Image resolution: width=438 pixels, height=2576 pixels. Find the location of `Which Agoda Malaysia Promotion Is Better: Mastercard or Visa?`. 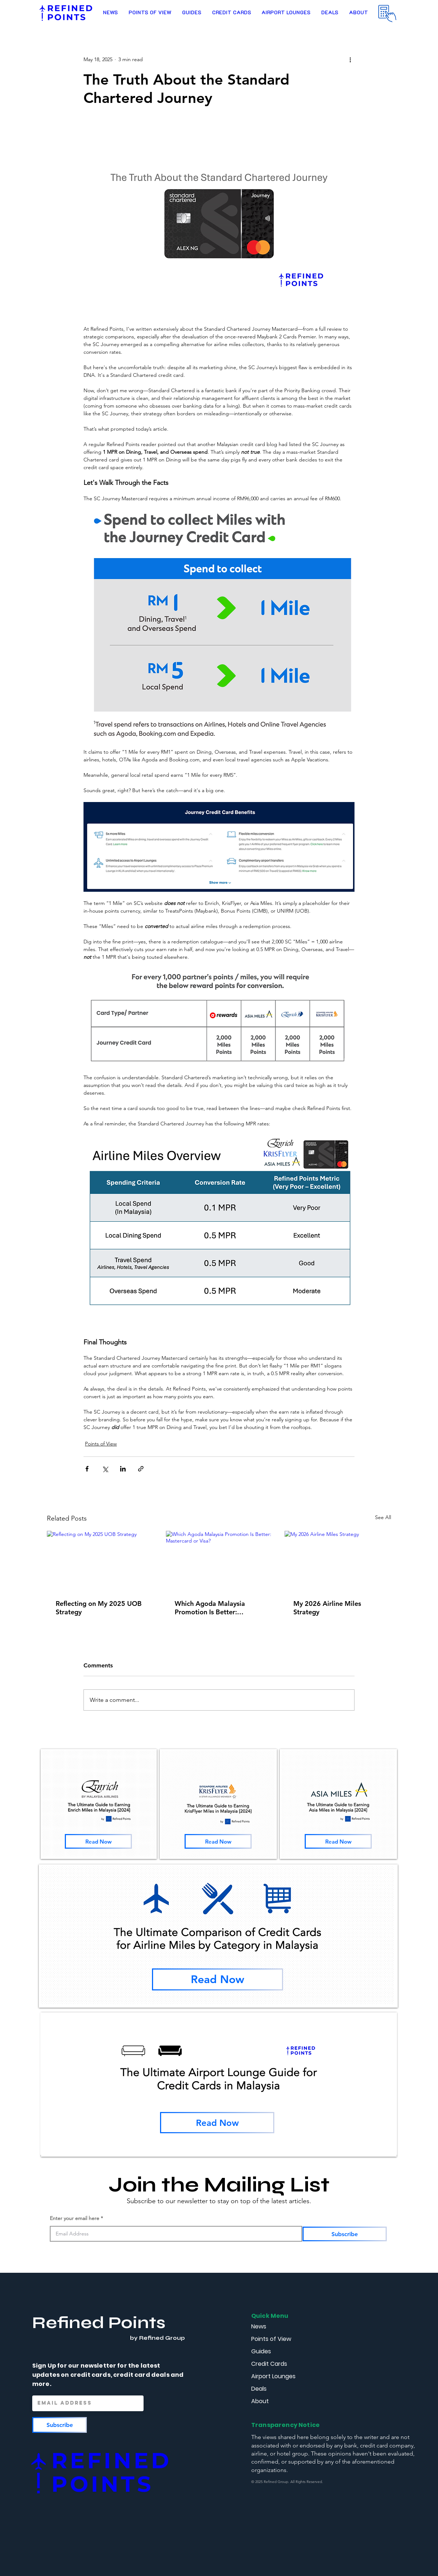

Which Agoda Malaysia Promotion Is Better: Mastercard or Visa? is located at coordinates (210, 1607).